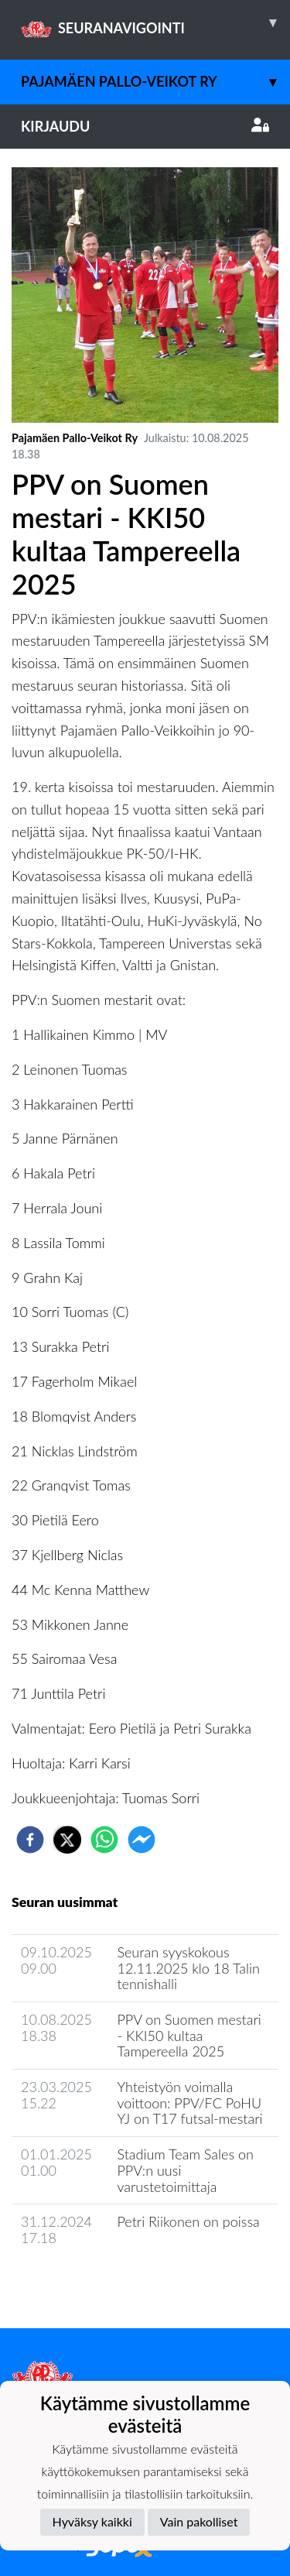  Describe the element at coordinates (155, 82) in the screenshot. I see `Pajamäen Pallo-Veikot Ry` at that location.